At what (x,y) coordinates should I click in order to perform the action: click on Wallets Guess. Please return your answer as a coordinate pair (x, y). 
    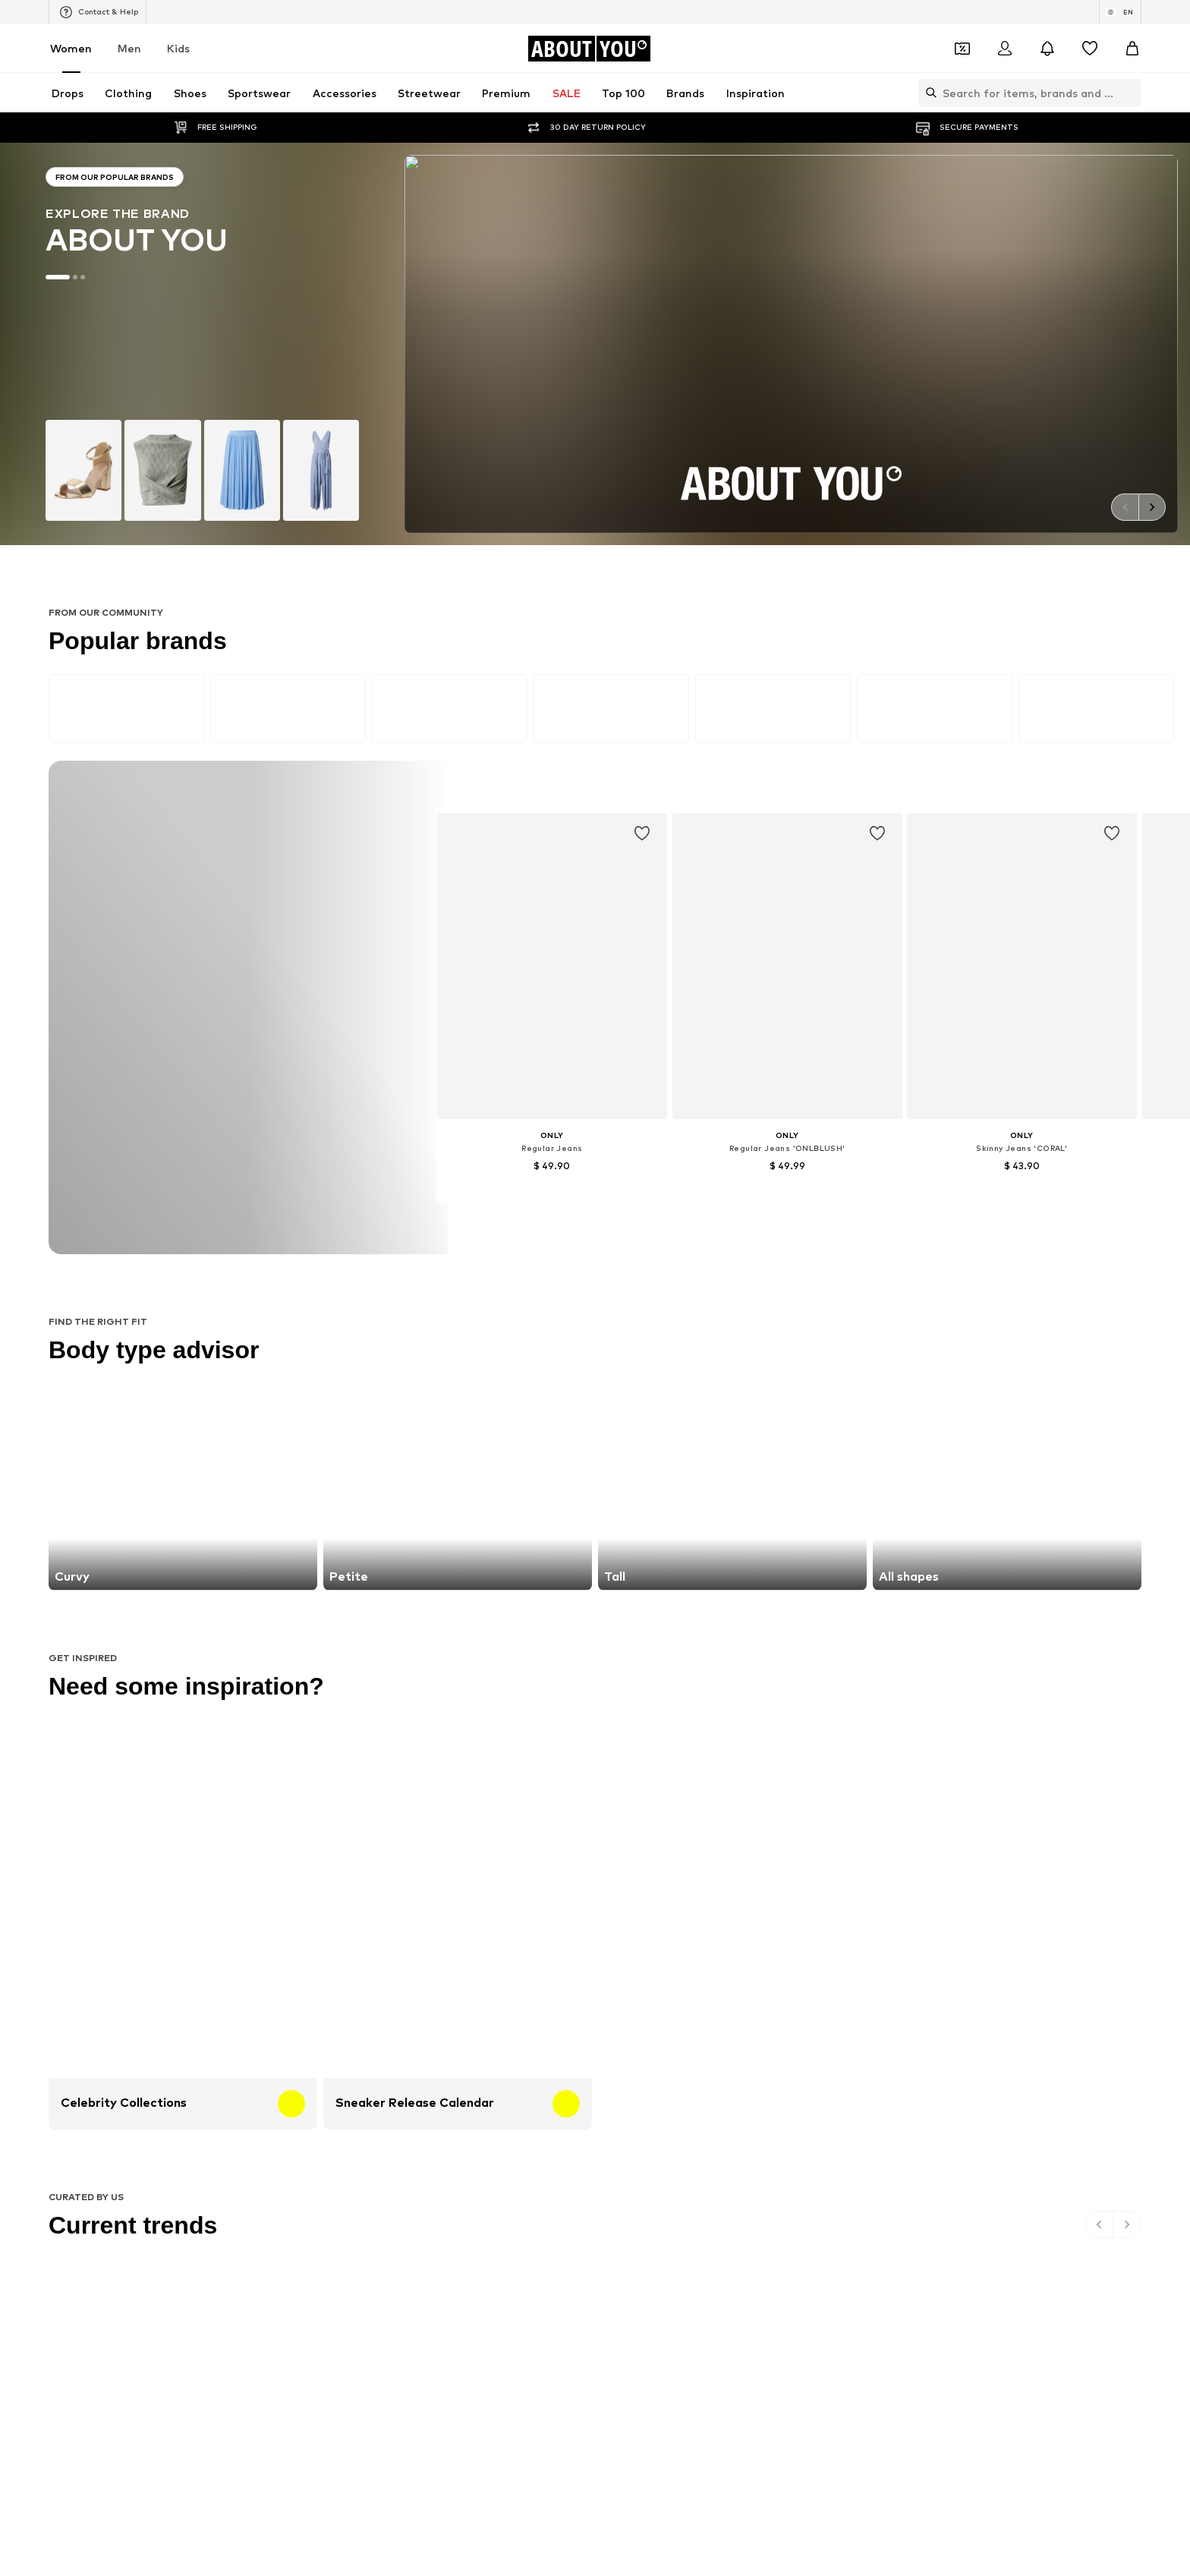
    Looking at the image, I should click on (444, 1168).